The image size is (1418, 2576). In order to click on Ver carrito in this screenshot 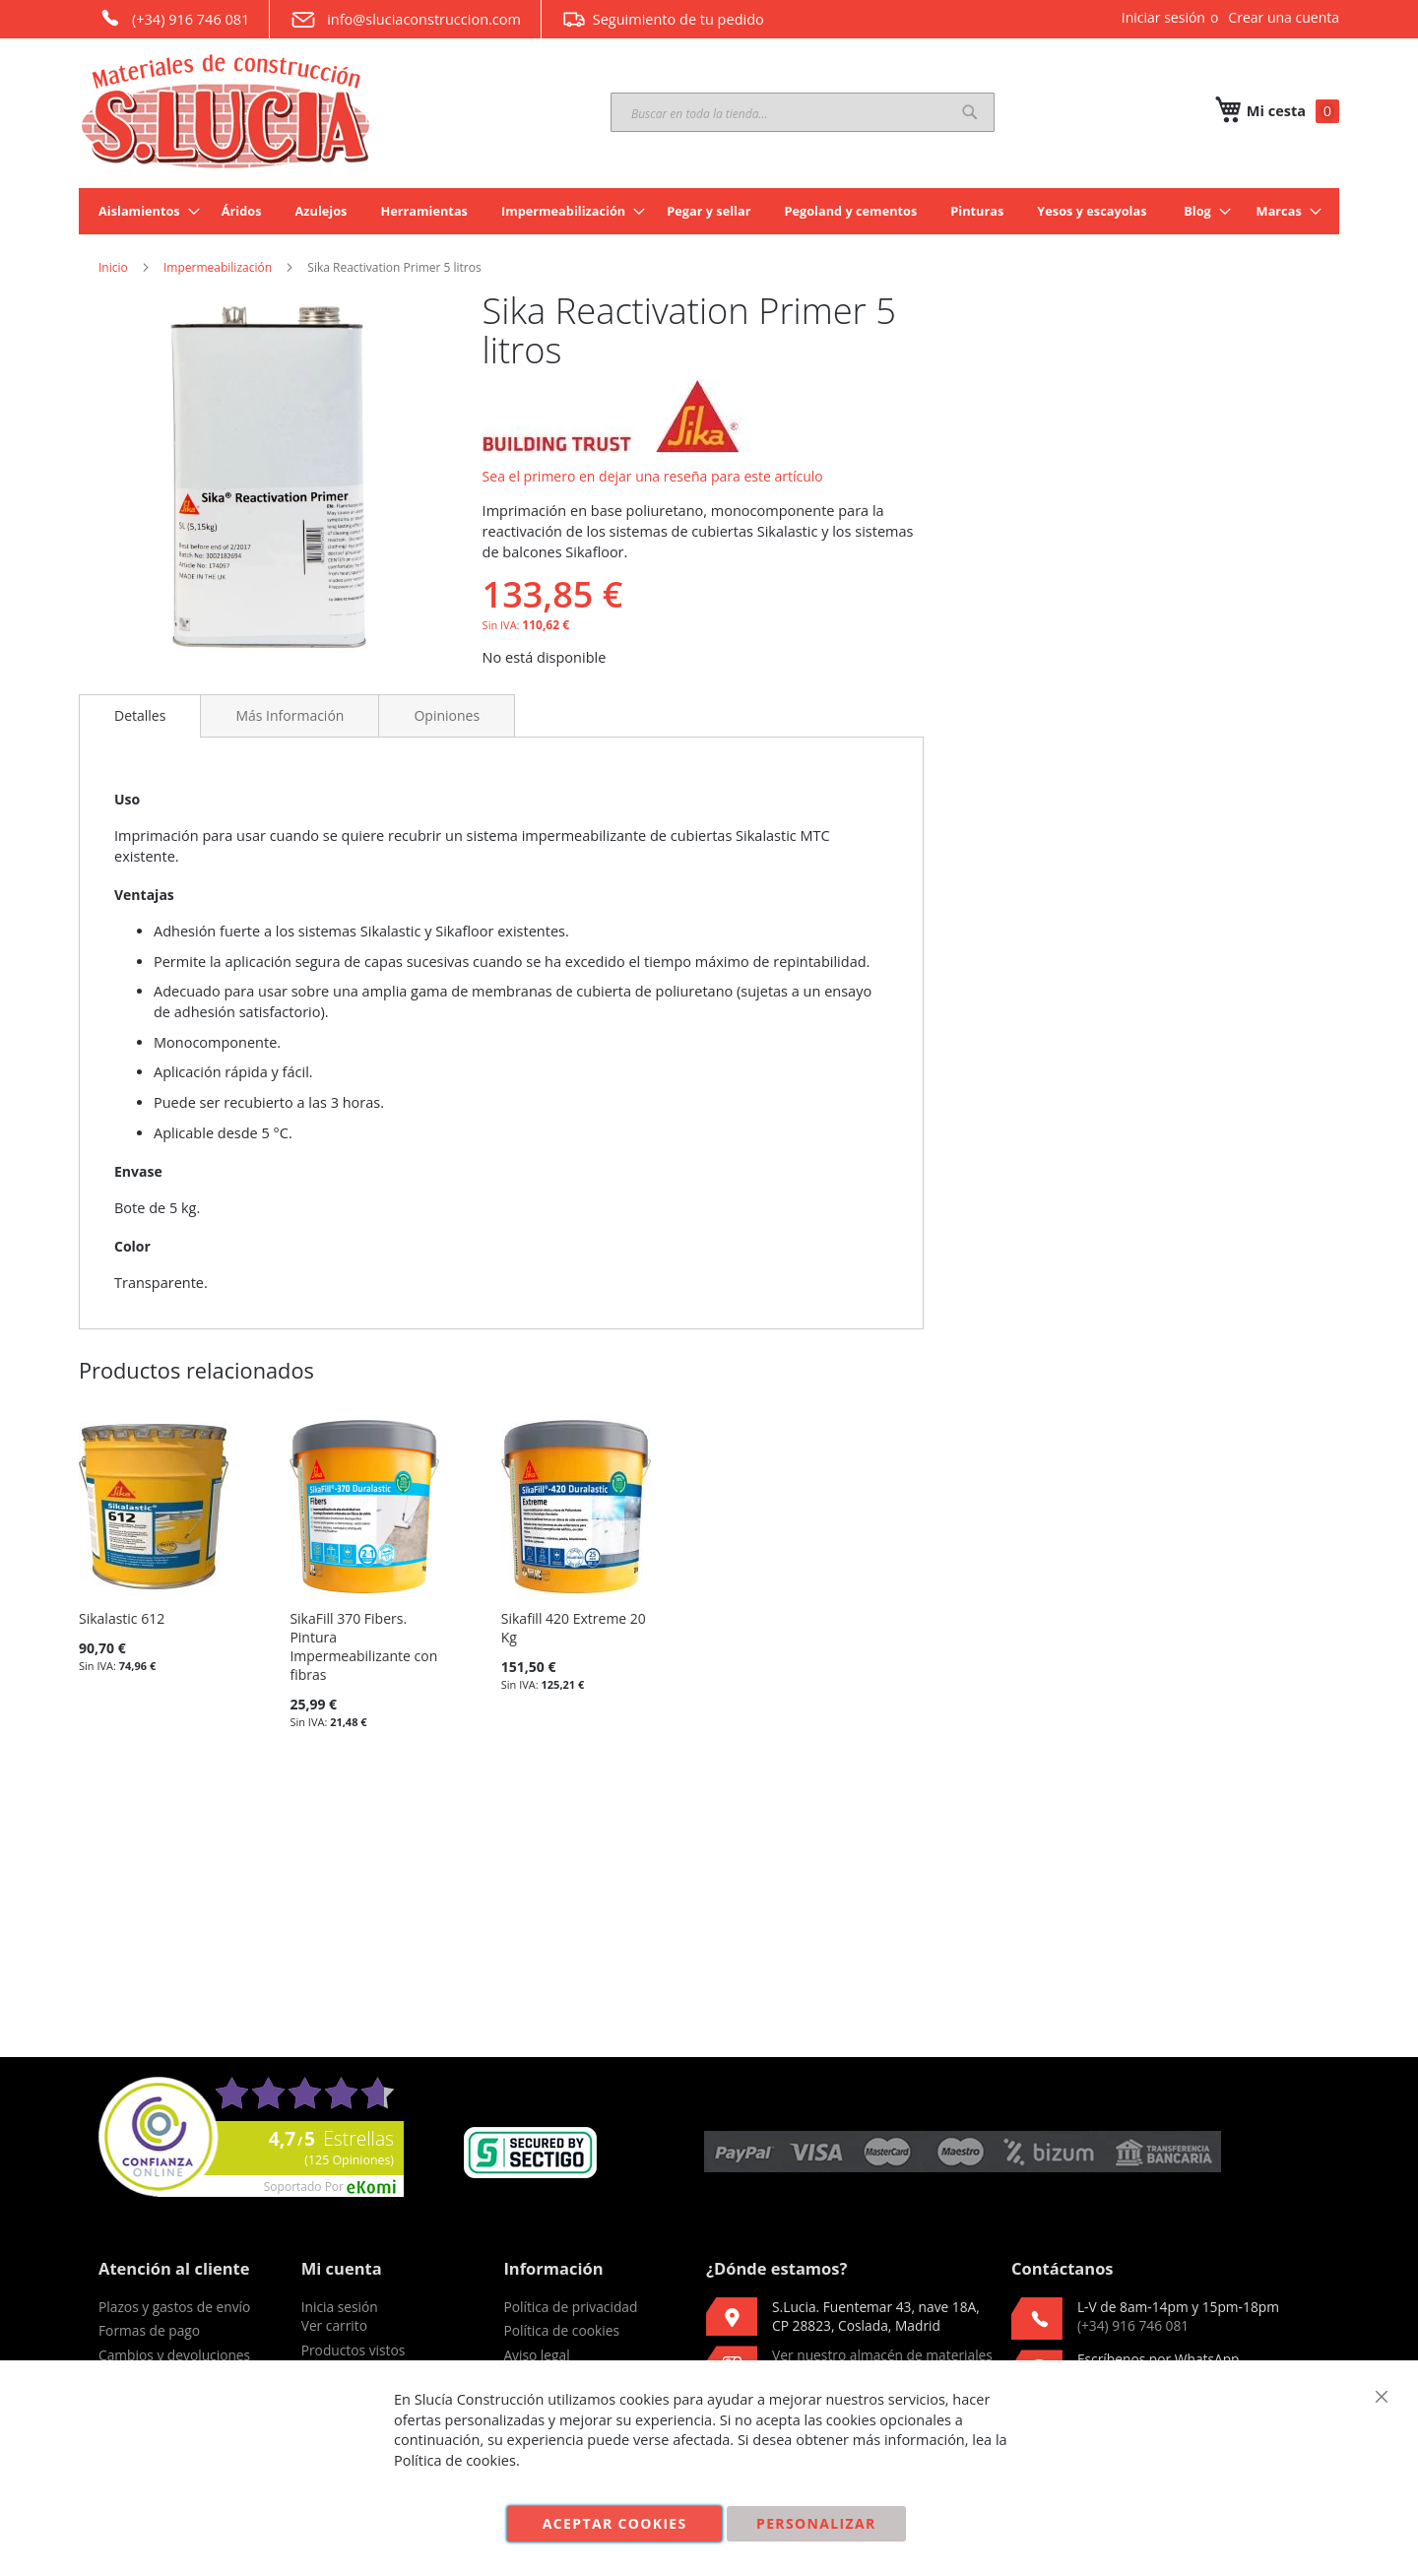, I will do `click(334, 2325)`.